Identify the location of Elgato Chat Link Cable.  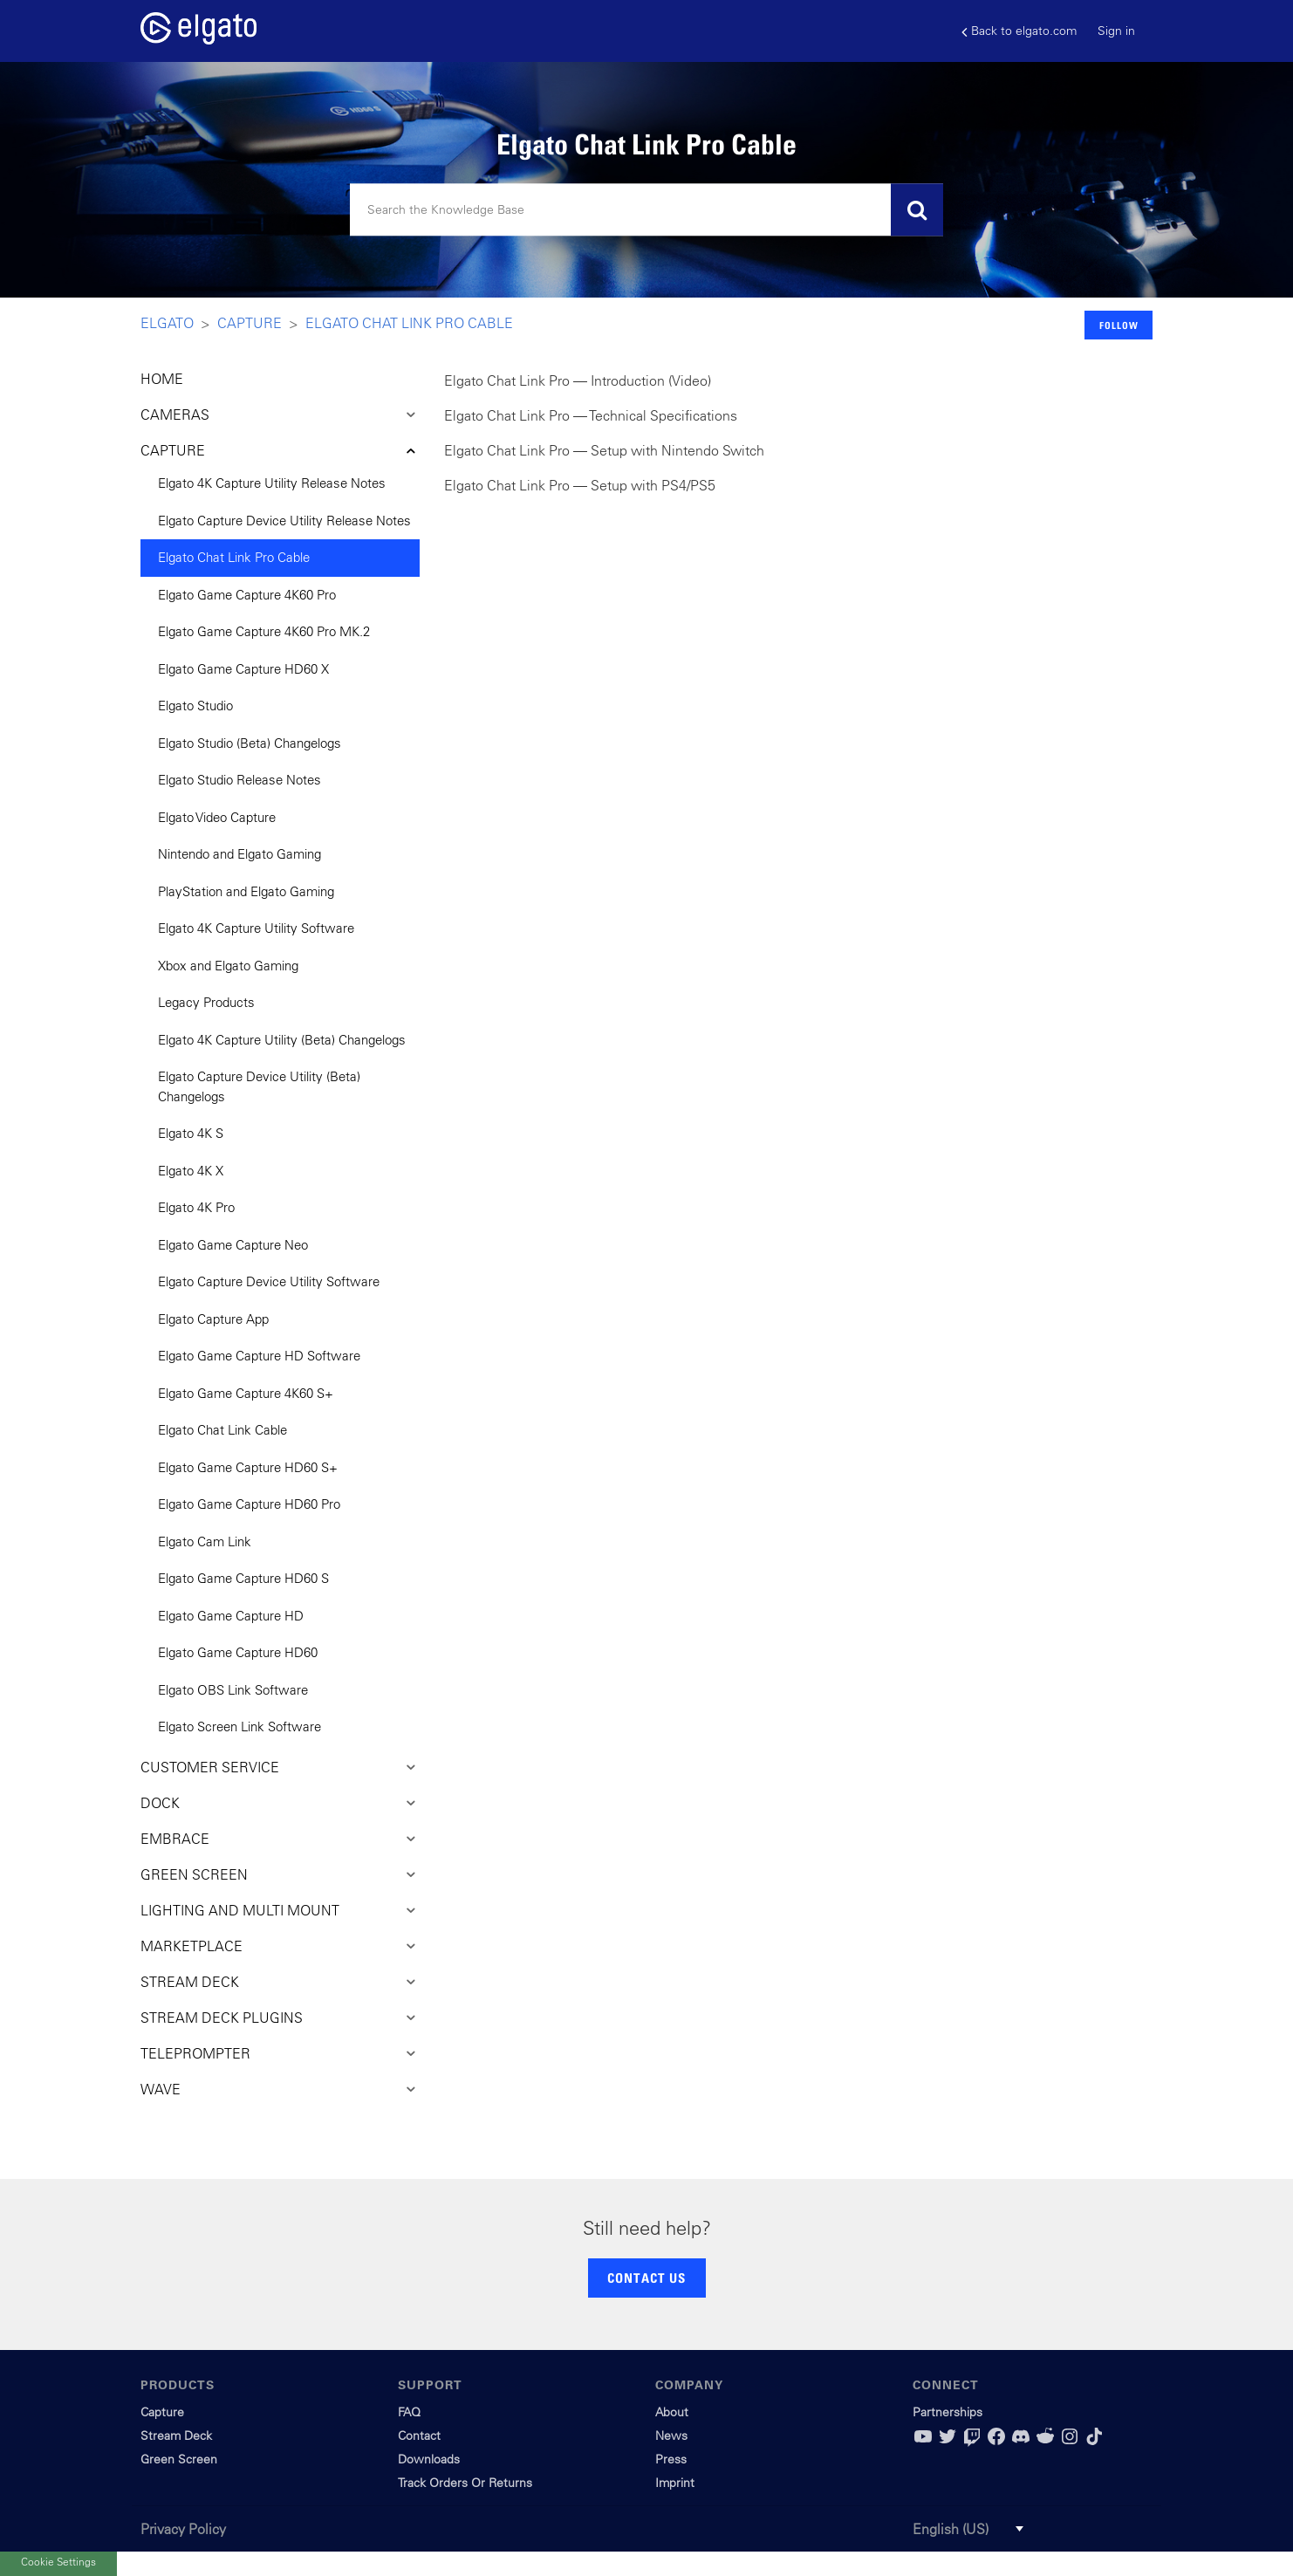
(222, 1430).